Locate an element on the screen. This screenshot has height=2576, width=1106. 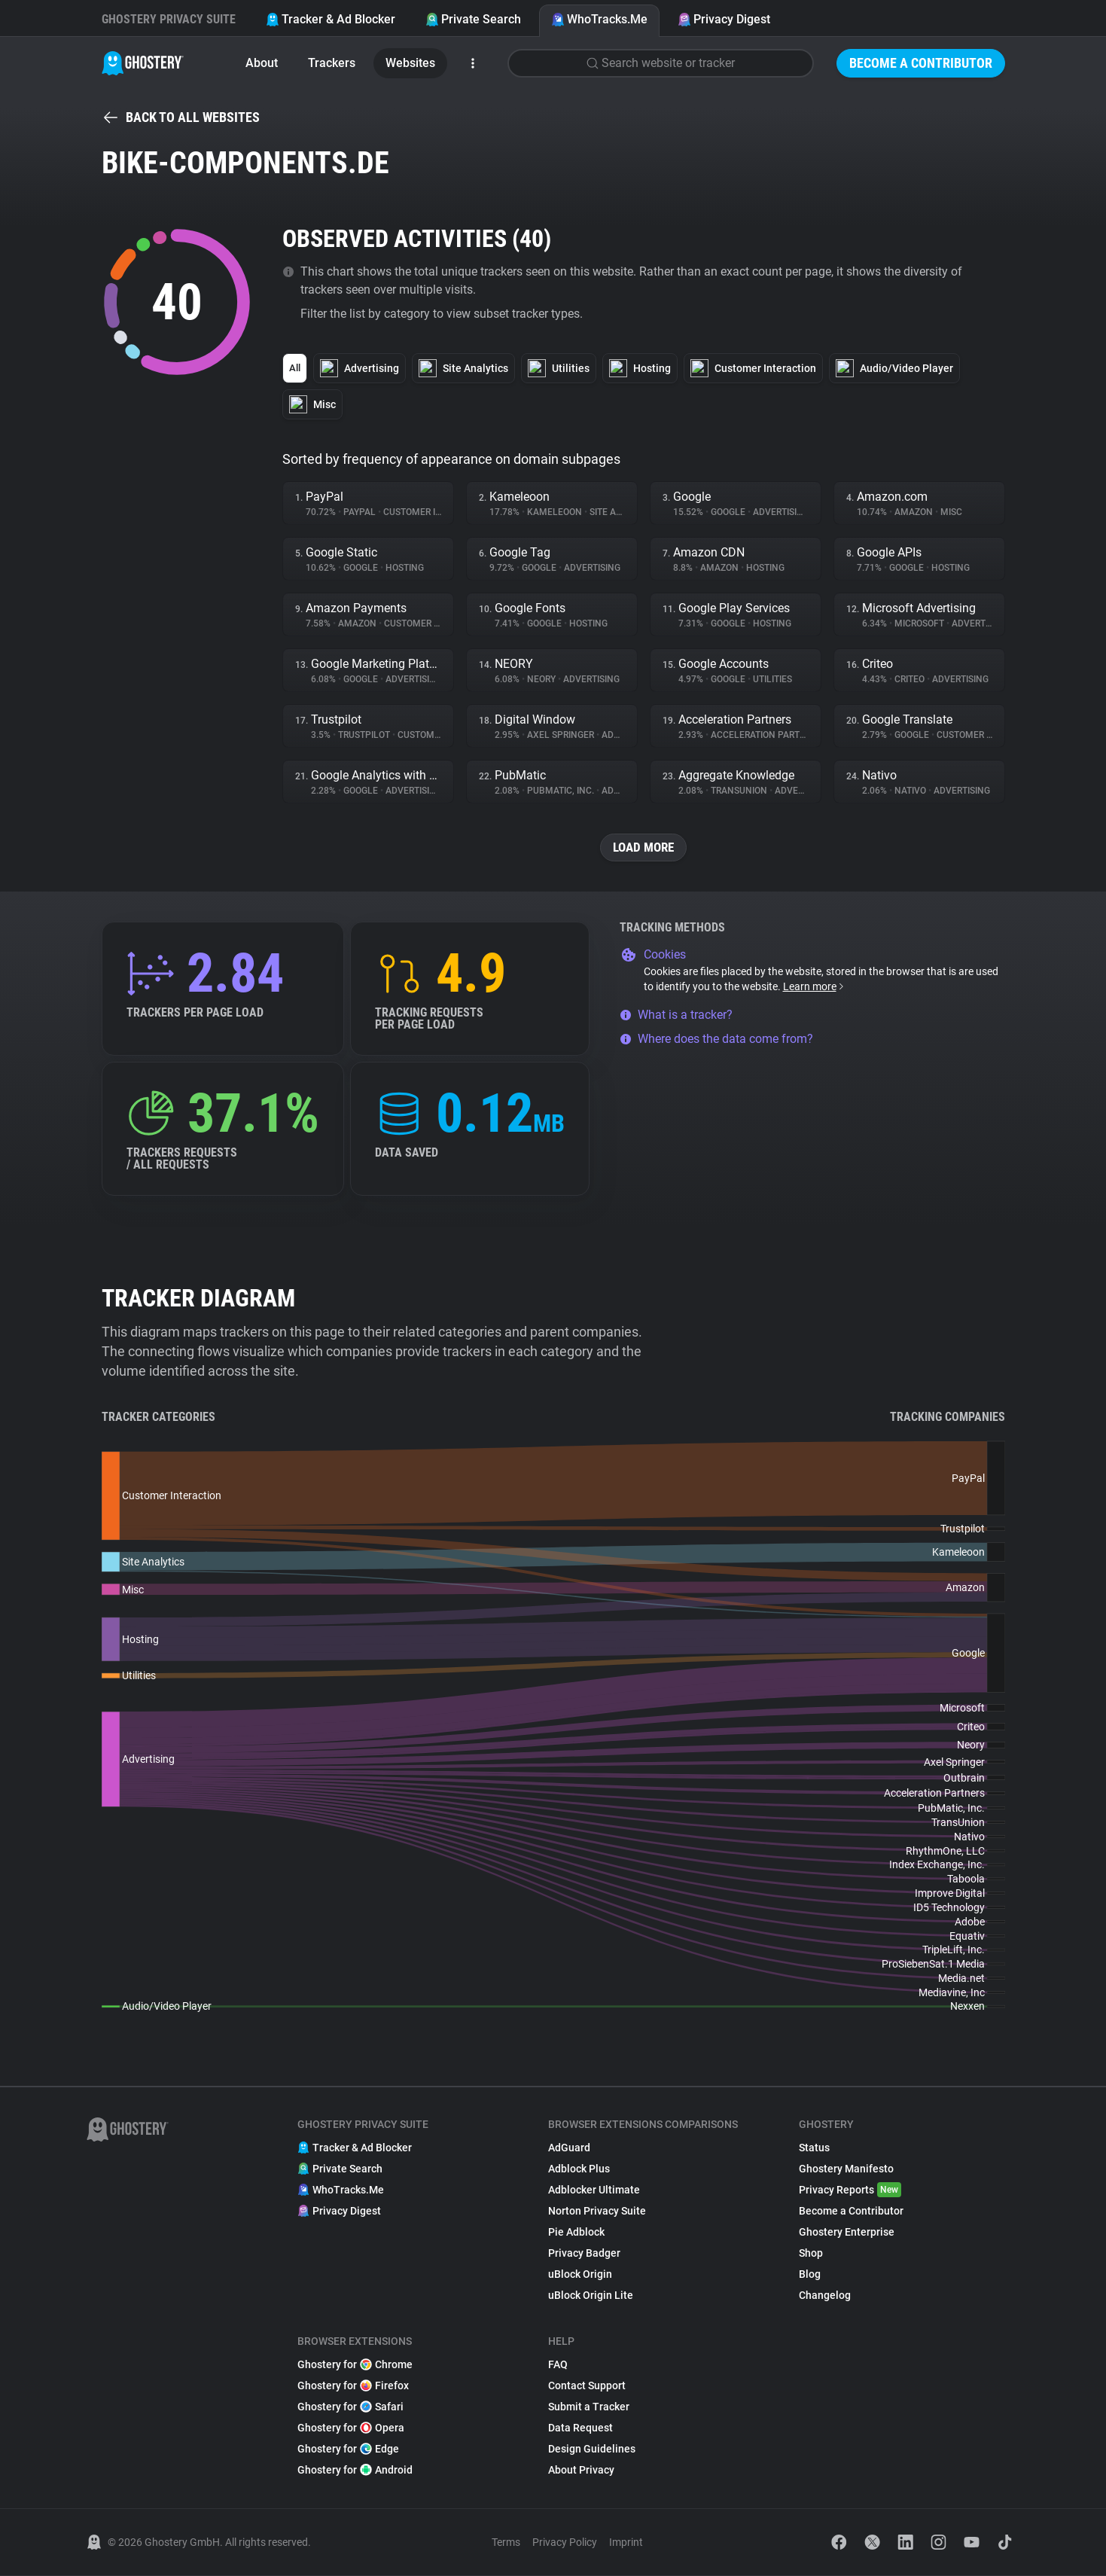
Ghostery for Firefox is located at coordinates (353, 2386).